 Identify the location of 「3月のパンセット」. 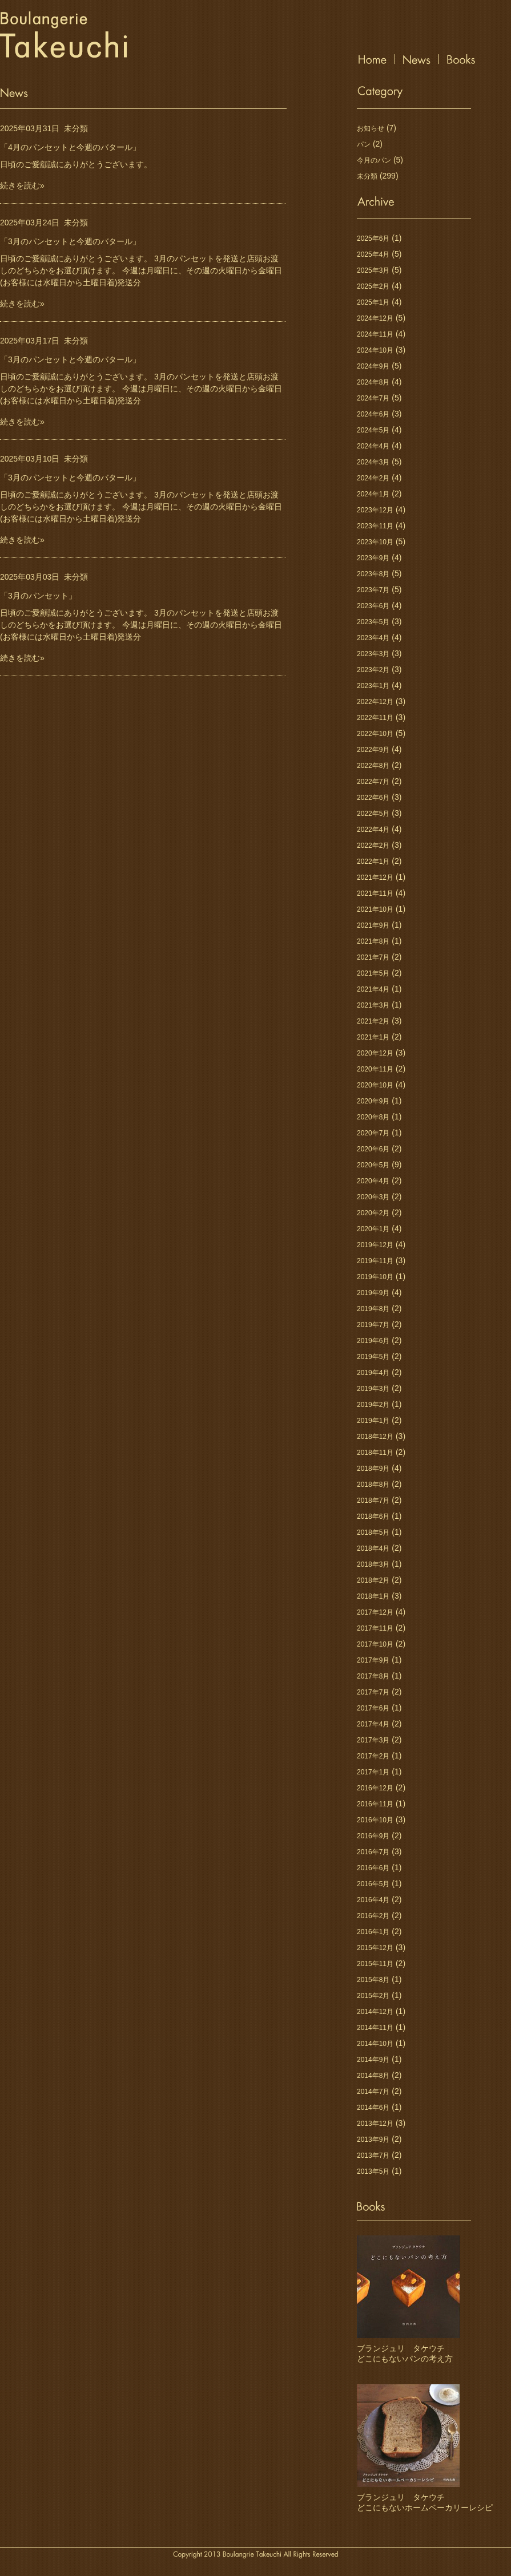
(38, 595).